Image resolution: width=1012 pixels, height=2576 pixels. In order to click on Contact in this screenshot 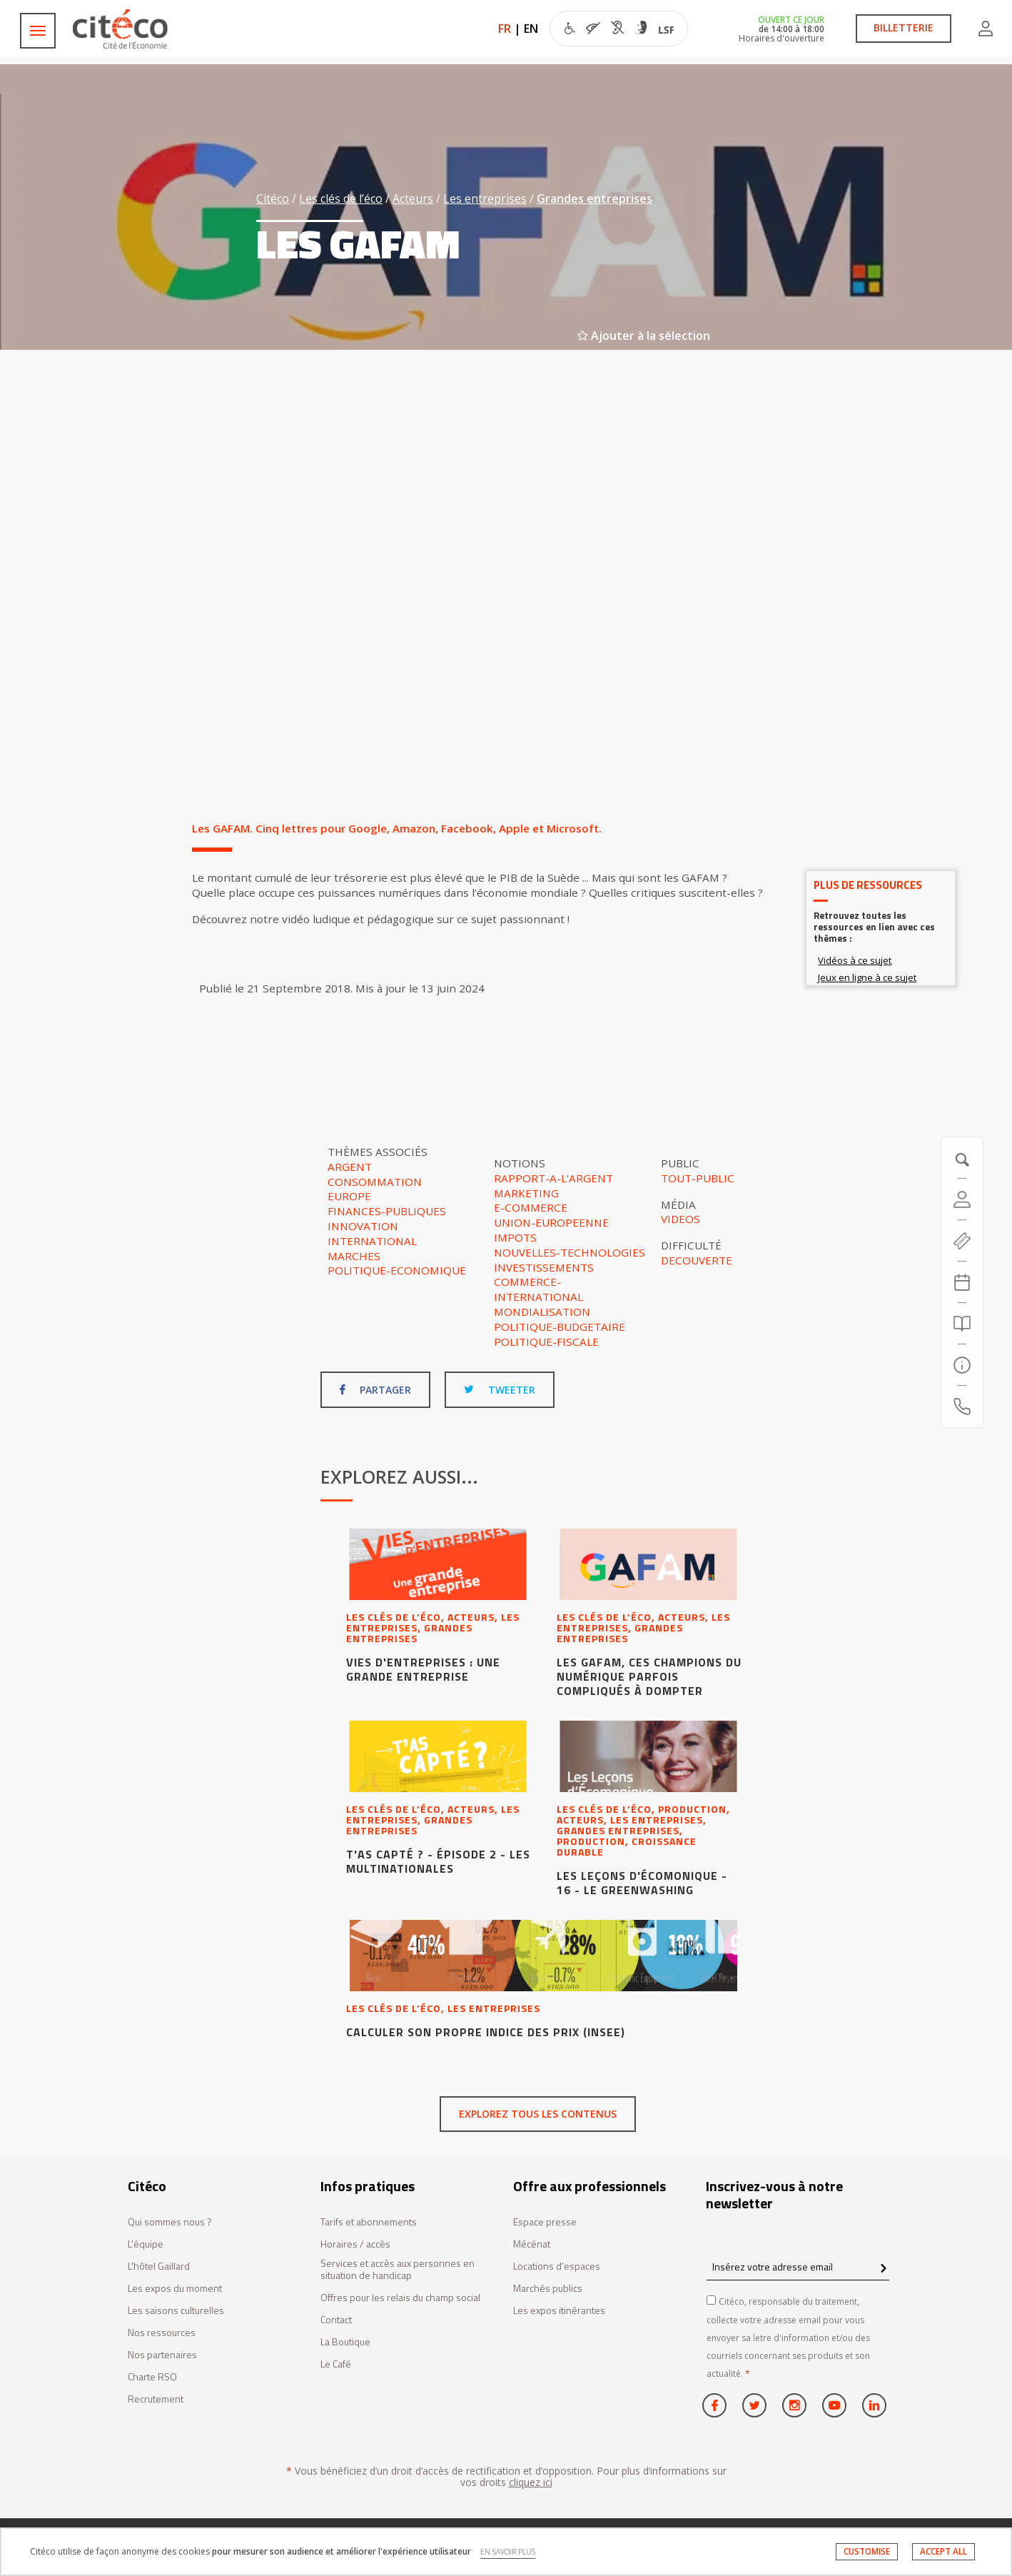, I will do `click(336, 2320)`.